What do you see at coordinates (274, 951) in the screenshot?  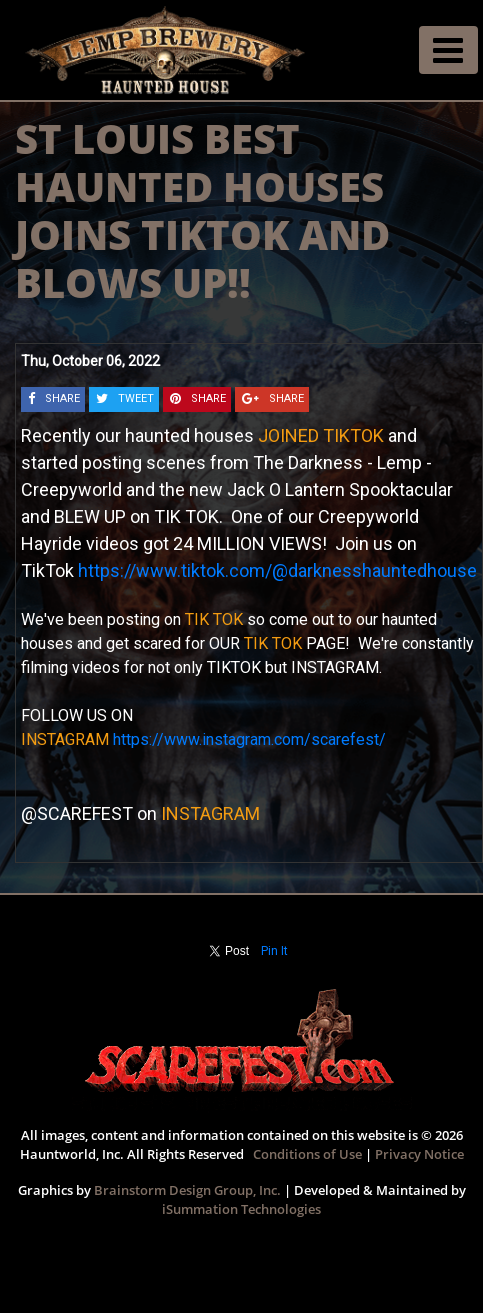 I see `Pin It` at bounding box center [274, 951].